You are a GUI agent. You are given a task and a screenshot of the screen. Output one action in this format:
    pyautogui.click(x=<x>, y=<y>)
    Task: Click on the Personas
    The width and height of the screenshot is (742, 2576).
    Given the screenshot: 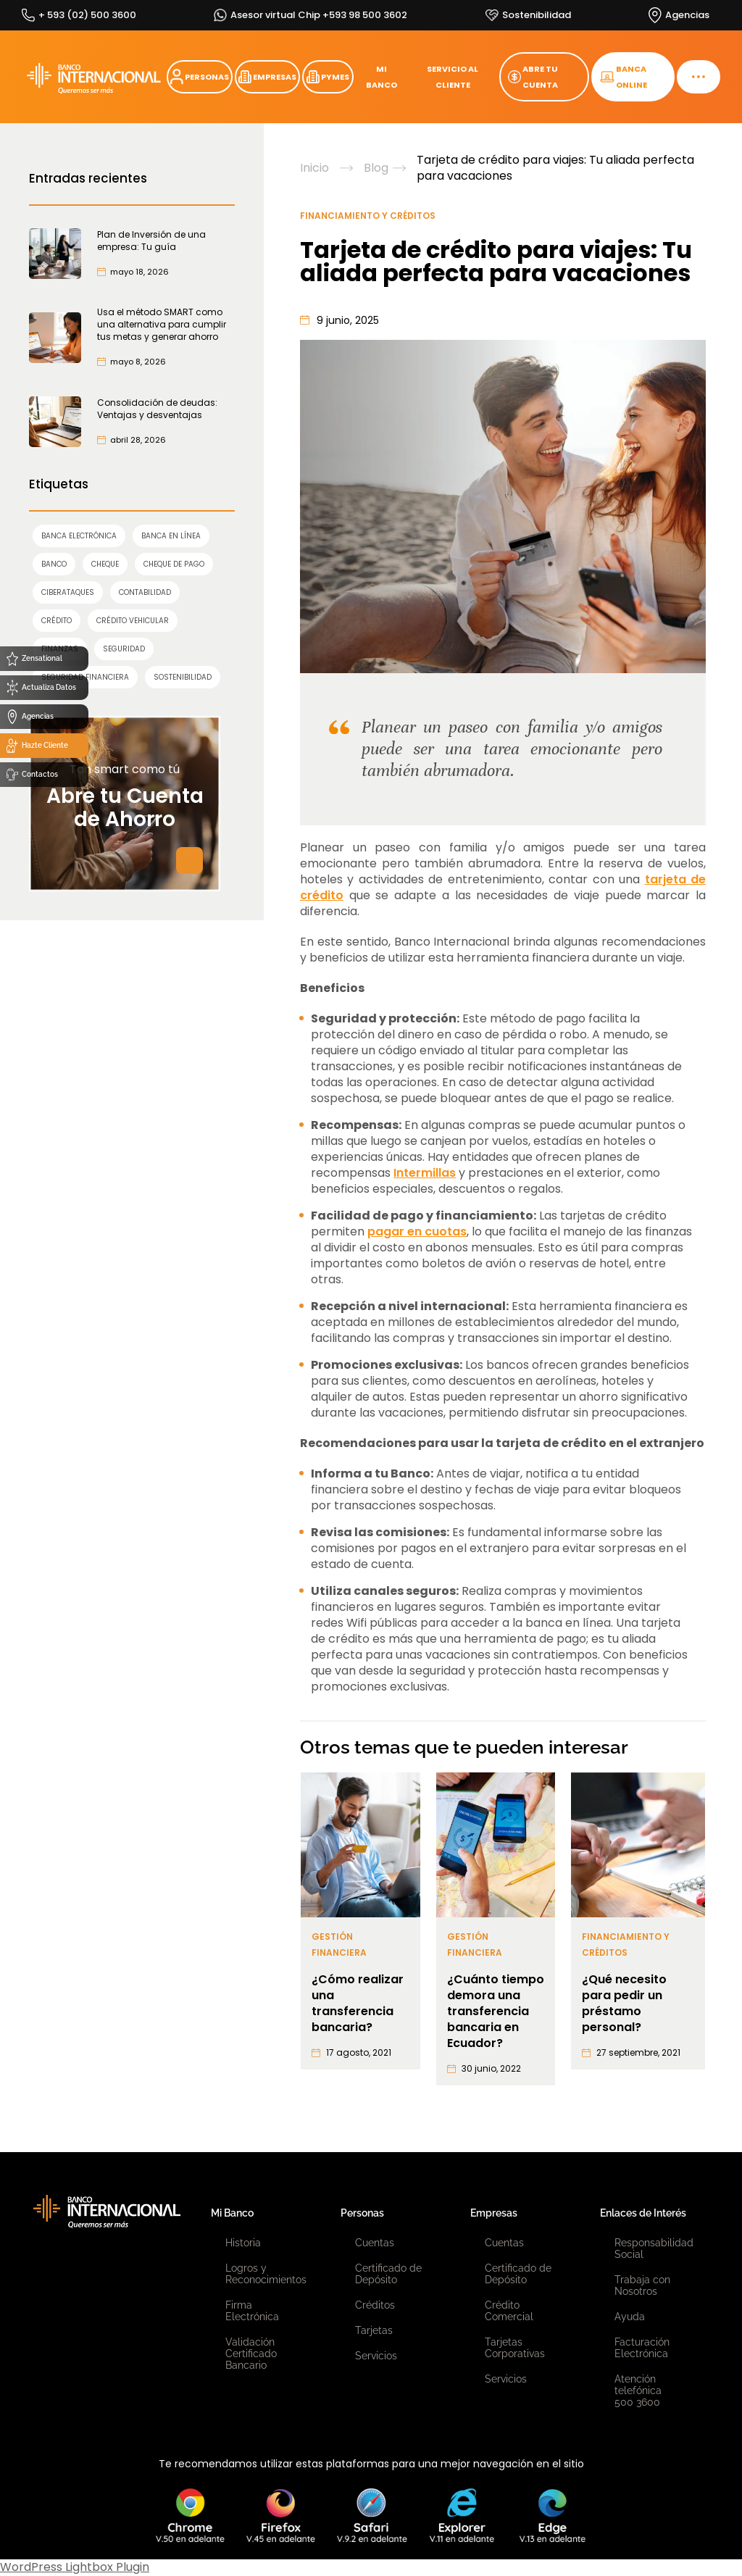 What is the action you would take?
    pyautogui.click(x=362, y=2213)
    